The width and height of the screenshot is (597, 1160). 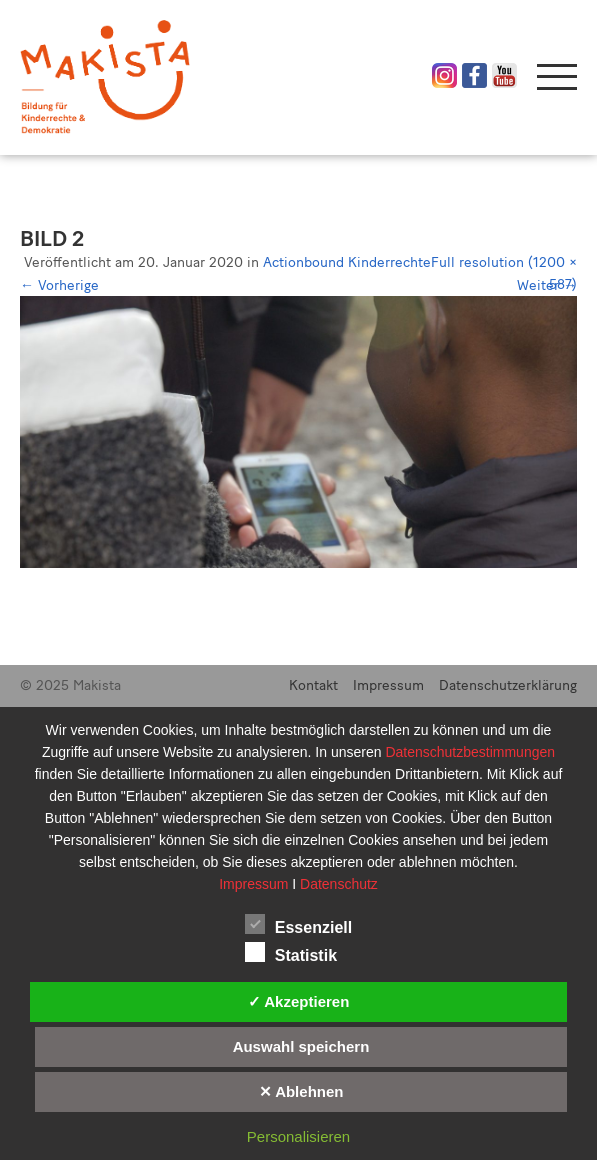 I want to click on Auswahl speichern, so click(x=301, y=1046).